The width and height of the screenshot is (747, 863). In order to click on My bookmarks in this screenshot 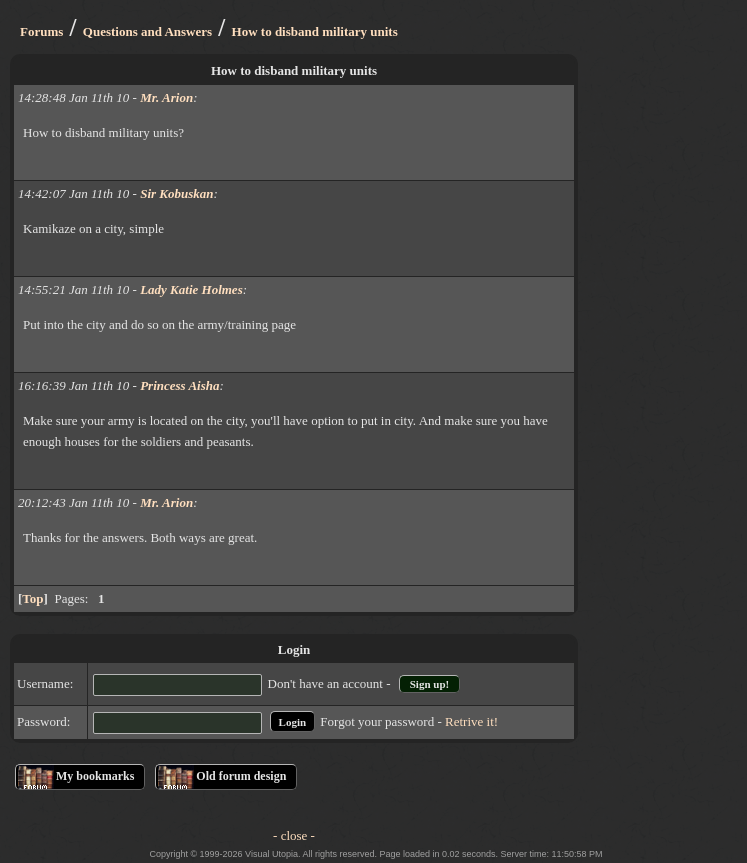, I will do `click(95, 776)`.